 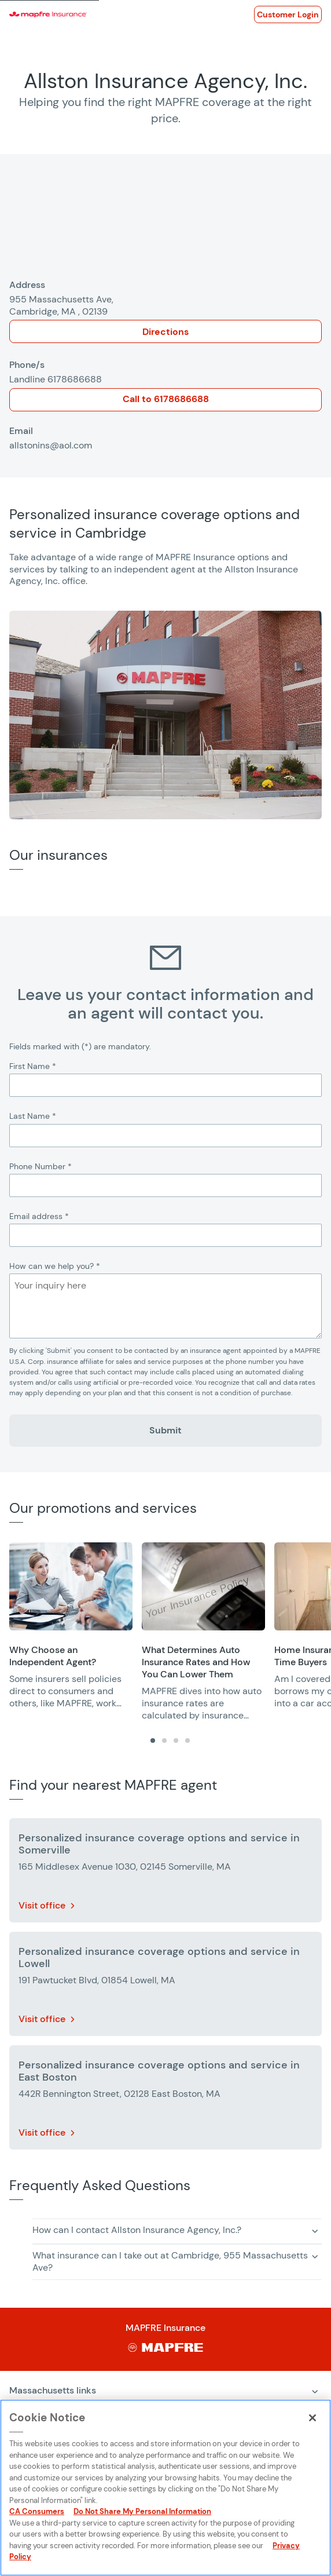 What do you see at coordinates (165, 332) in the screenshot?
I see `Directions [Opens in a new window]` at bounding box center [165, 332].